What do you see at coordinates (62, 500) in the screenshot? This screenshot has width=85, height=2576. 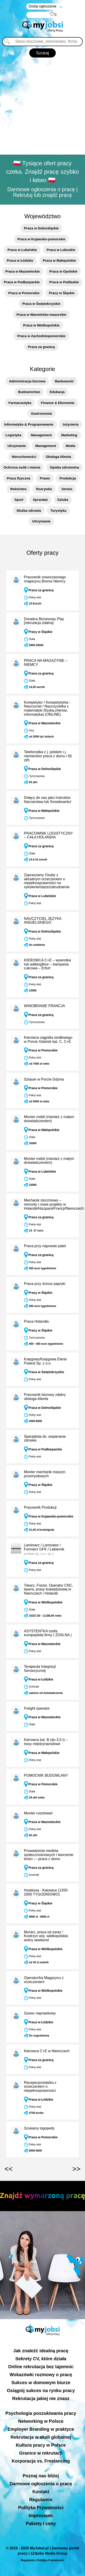 I see `Sztuka` at bounding box center [62, 500].